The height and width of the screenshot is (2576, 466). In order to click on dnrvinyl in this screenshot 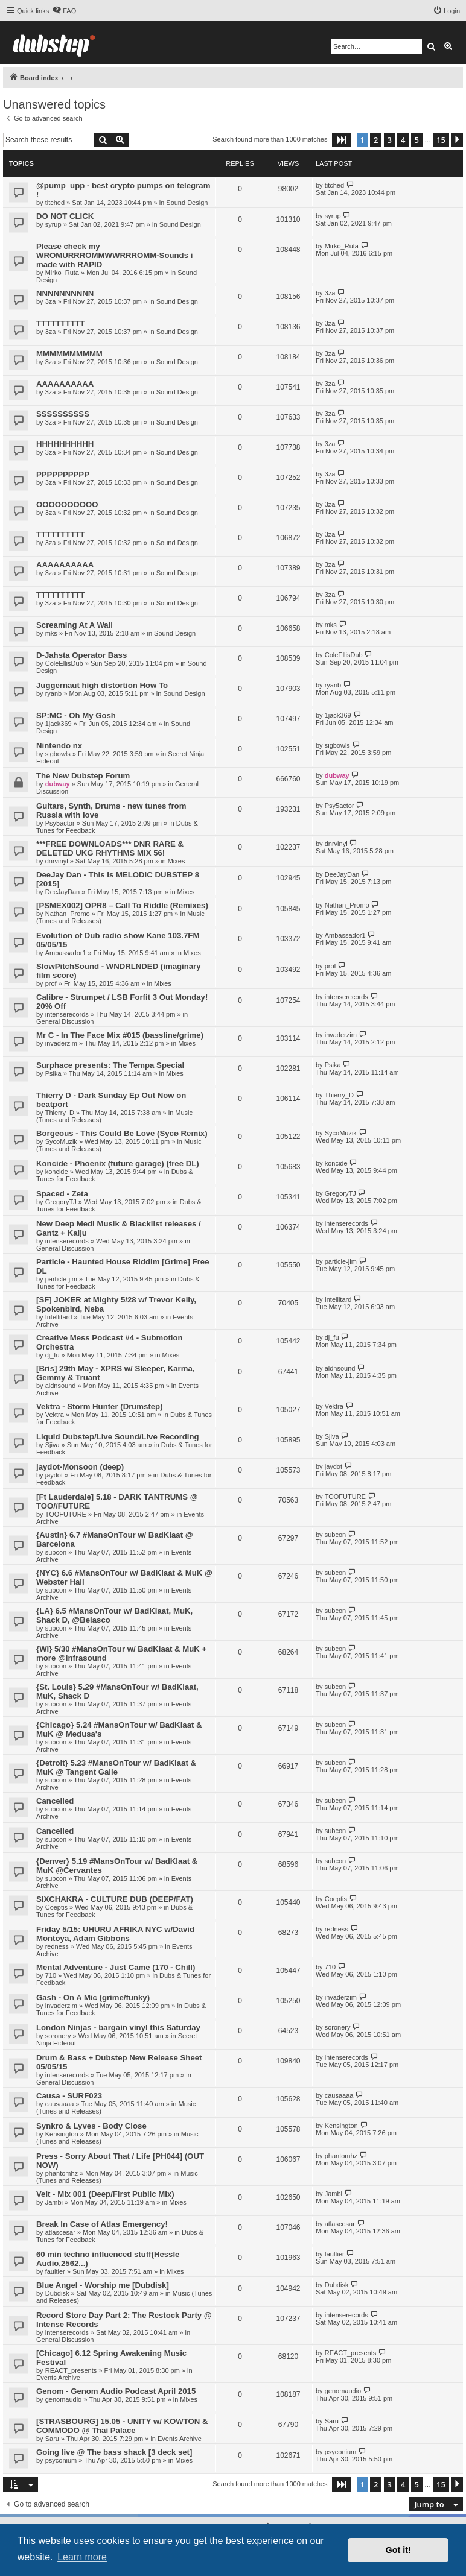, I will do `click(56, 861)`.